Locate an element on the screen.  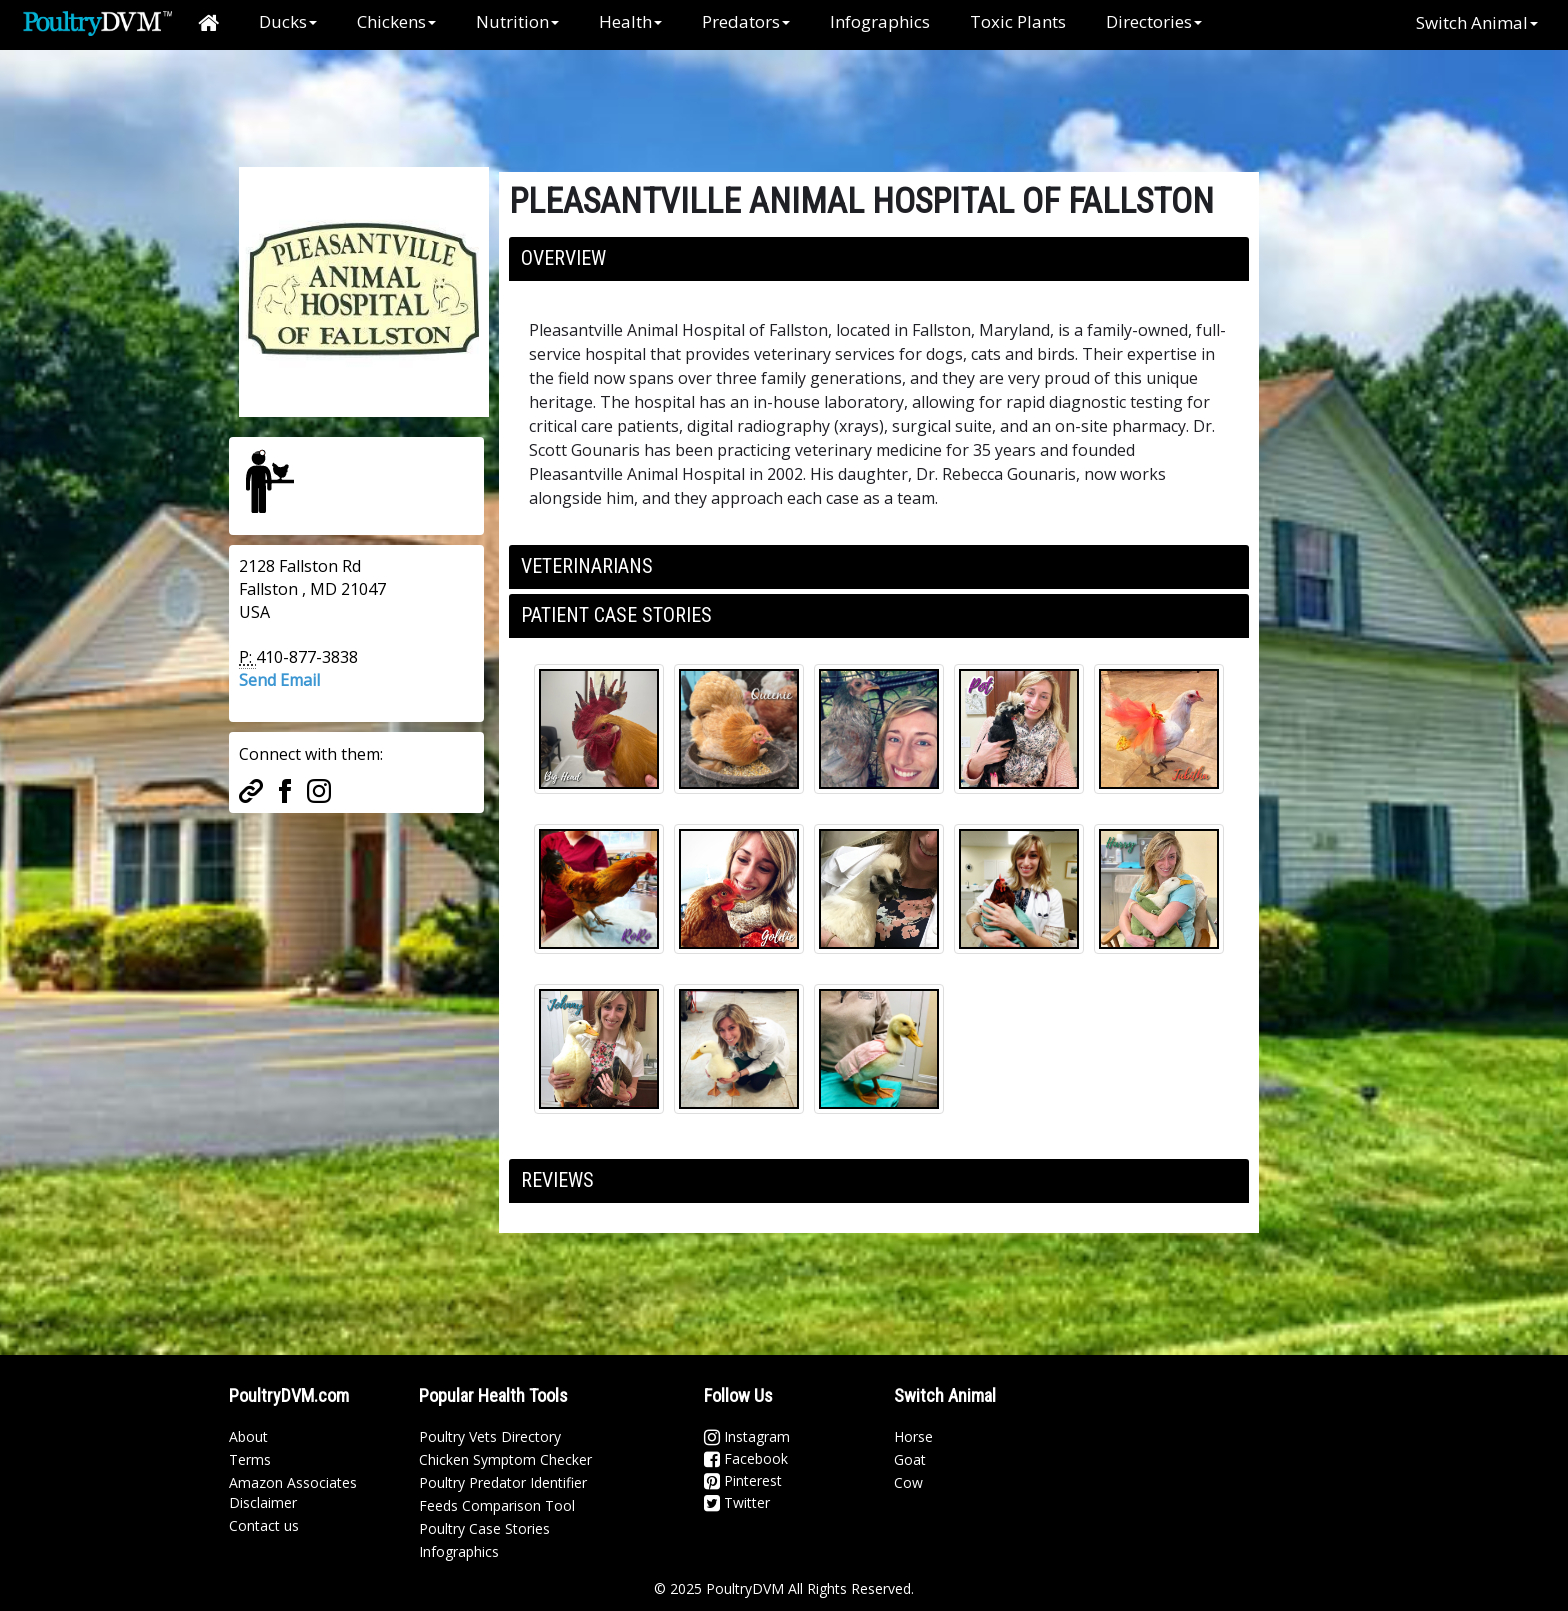
Instagram is located at coordinates (747, 1436).